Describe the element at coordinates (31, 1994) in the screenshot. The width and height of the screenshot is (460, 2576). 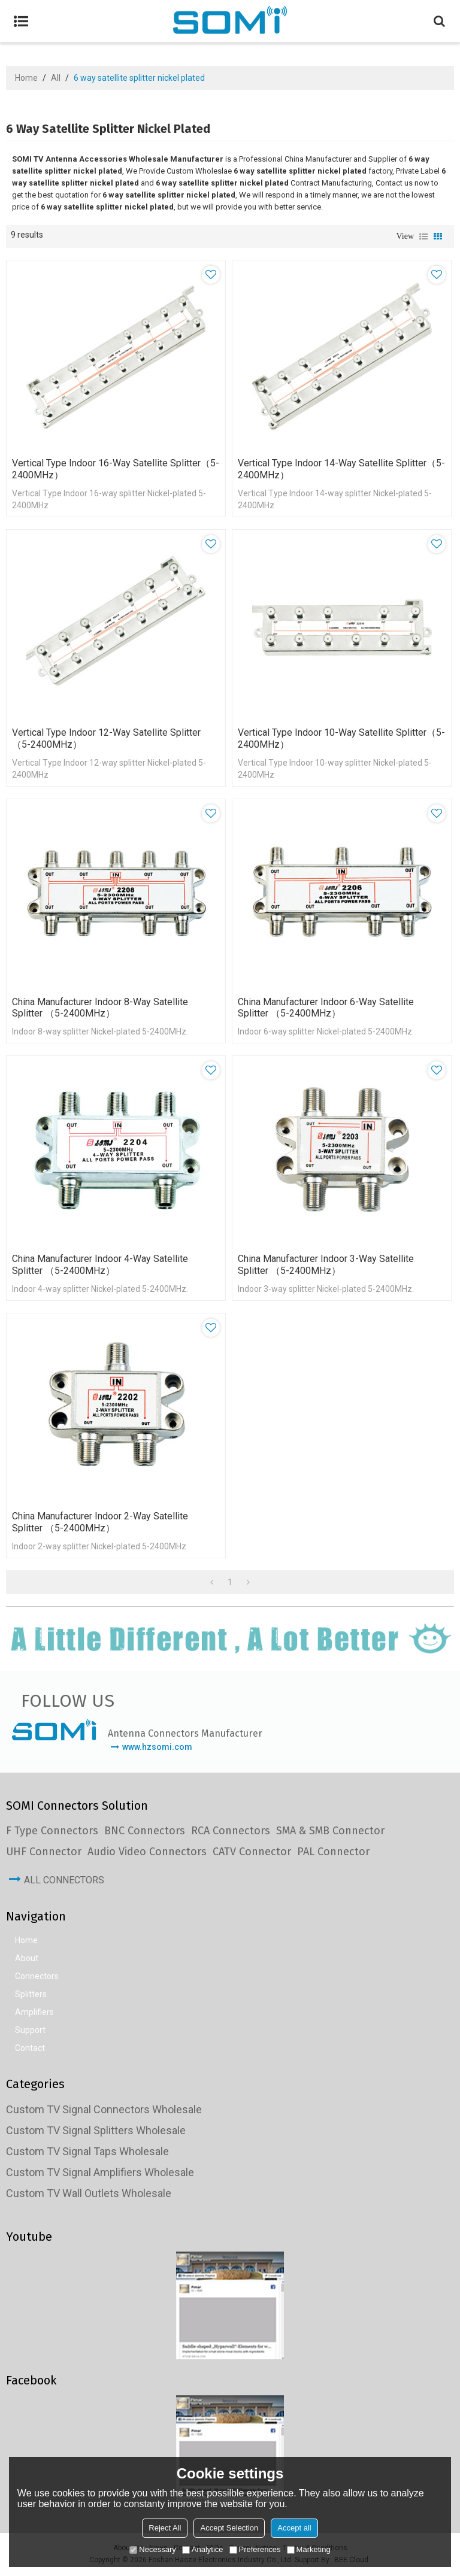
I see `Splitters` at that location.